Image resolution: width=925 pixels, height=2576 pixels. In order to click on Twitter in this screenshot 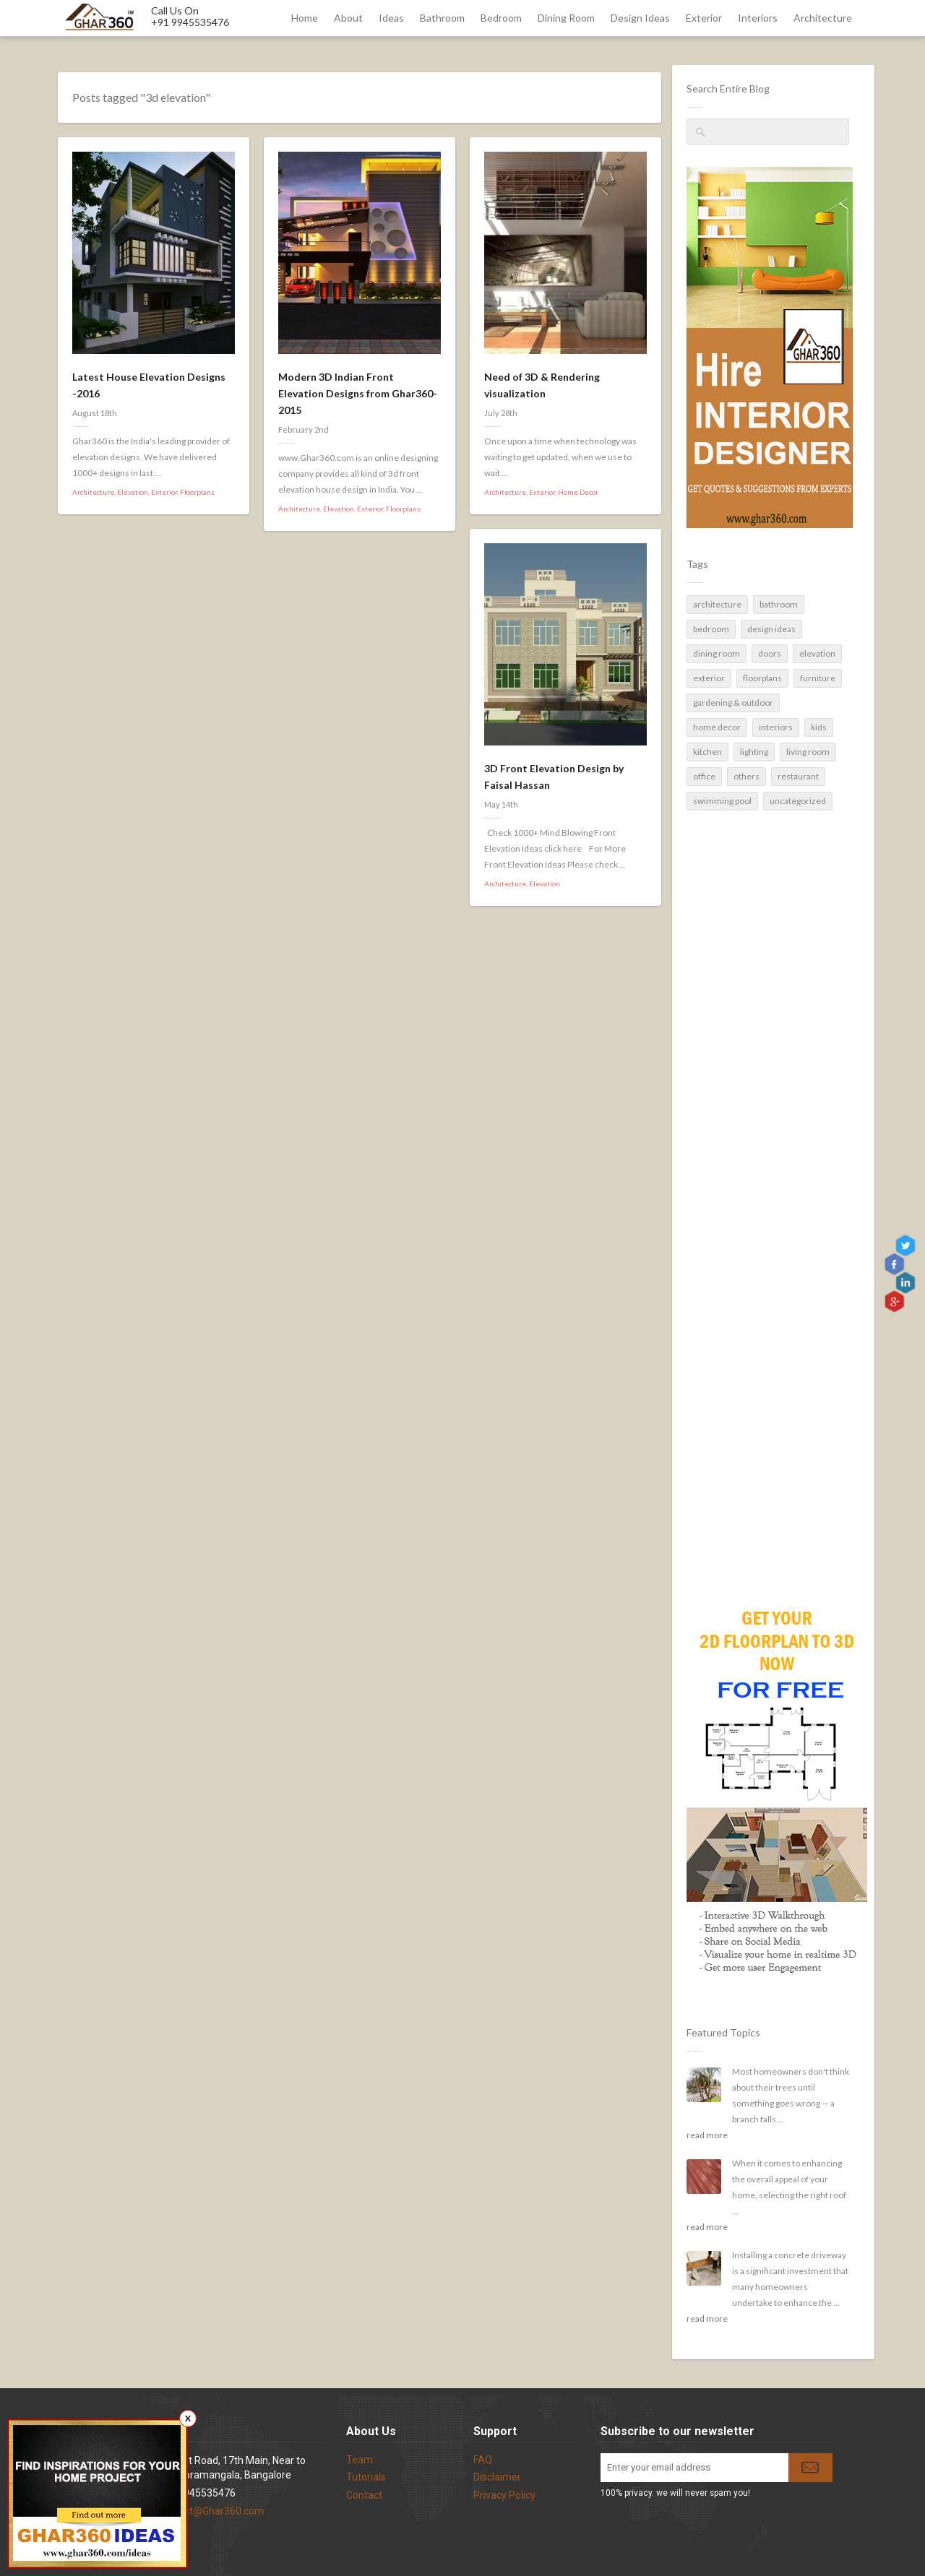, I will do `click(907, 1245)`.